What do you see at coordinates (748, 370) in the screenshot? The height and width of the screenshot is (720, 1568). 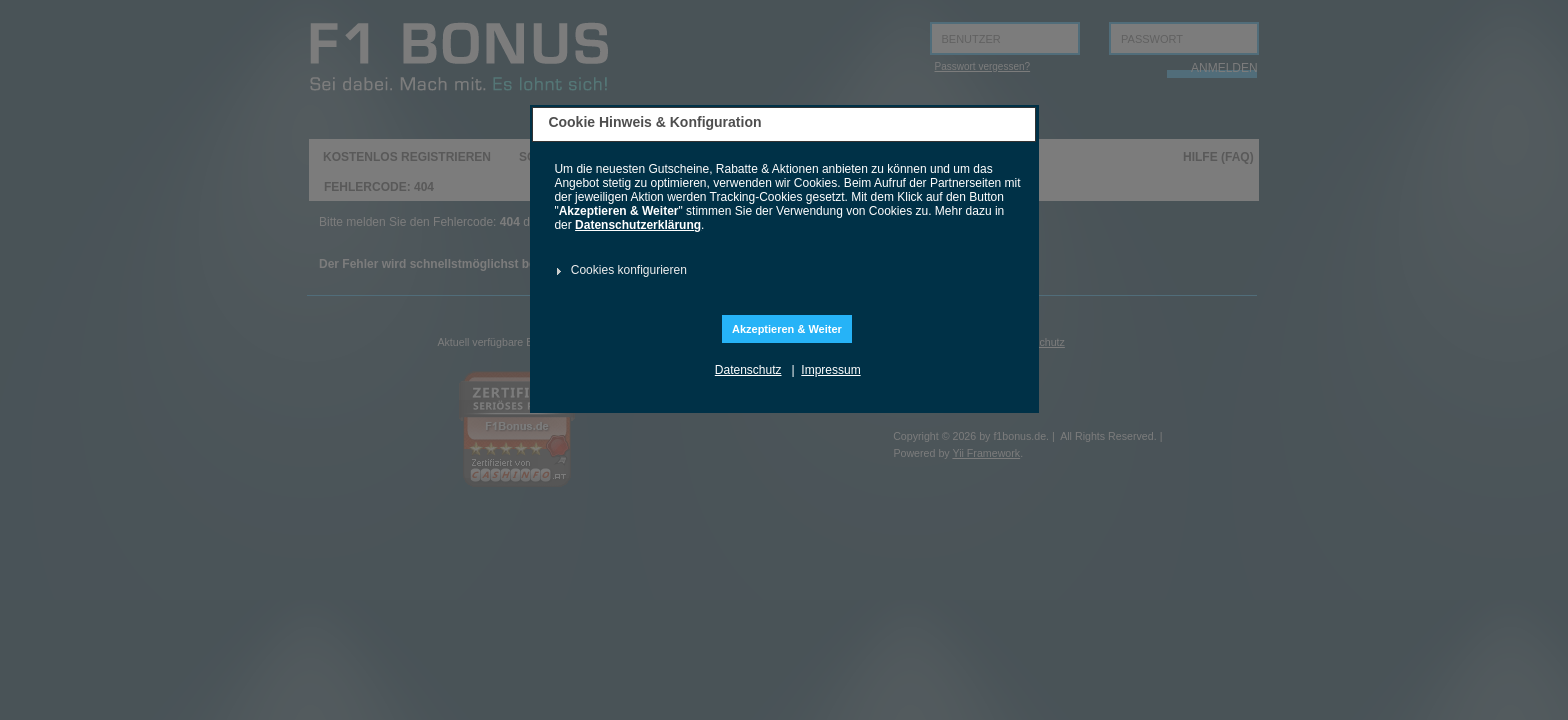 I see `Datenschutz` at bounding box center [748, 370].